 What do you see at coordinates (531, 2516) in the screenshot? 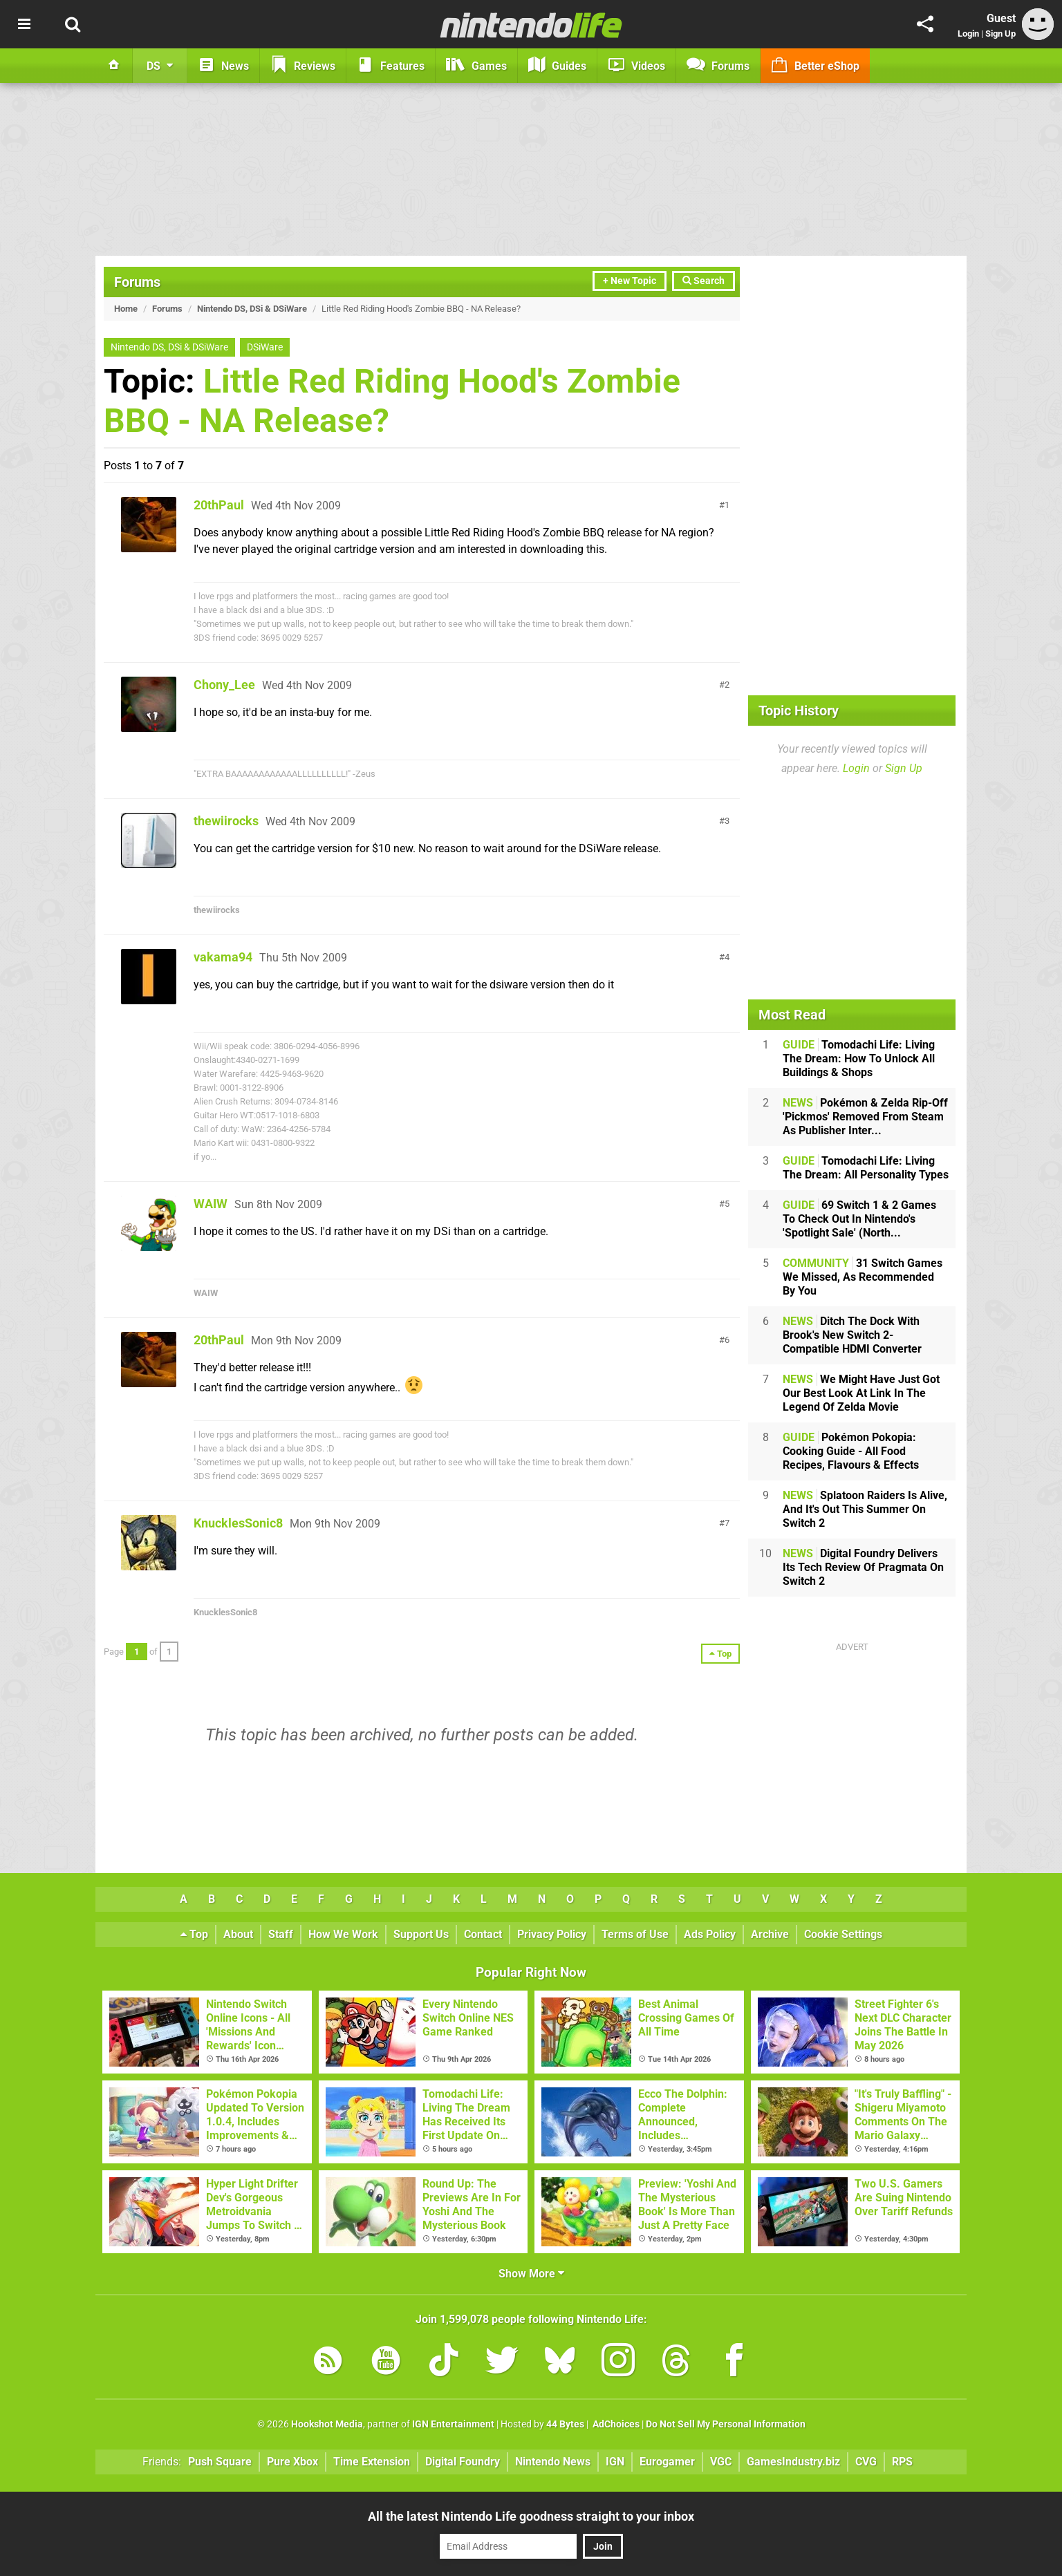
I see `All the latest Nintendo Life goodness straight to your inbox` at bounding box center [531, 2516].